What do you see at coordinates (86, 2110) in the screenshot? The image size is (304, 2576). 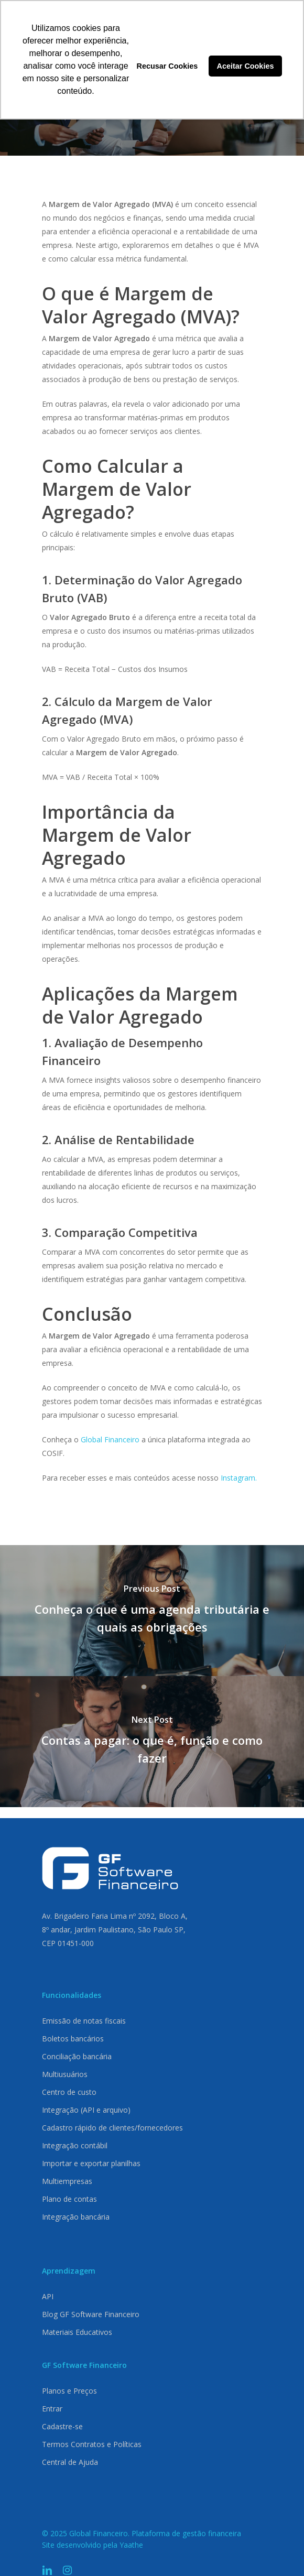 I see `Integração (API e arquivo)` at bounding box center [86, 2110].